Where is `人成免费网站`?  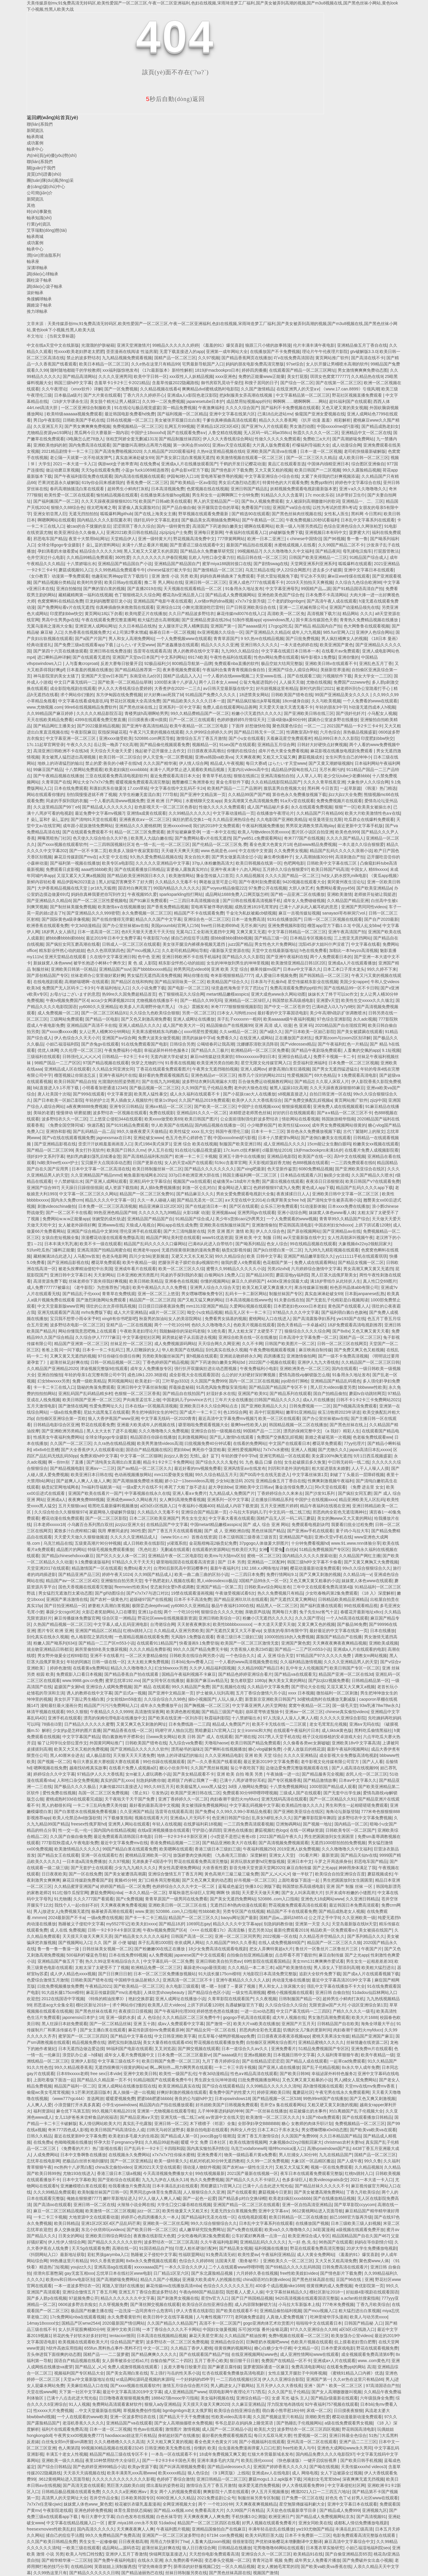 人成免费网站 is located at coordinates (45, 2154).